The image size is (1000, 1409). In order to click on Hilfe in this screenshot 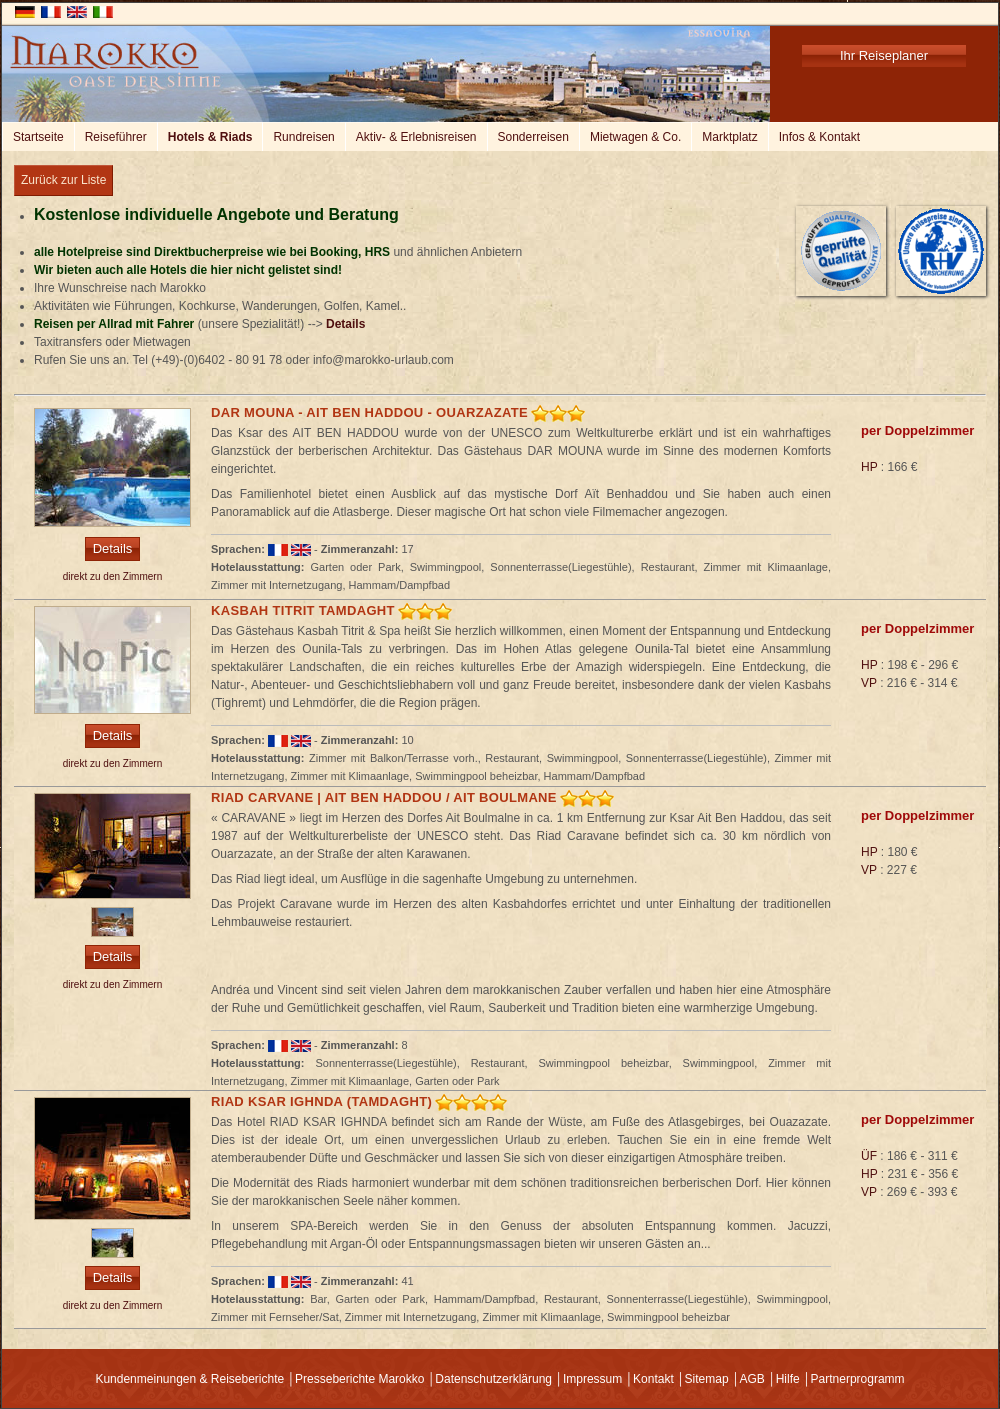, I will do `click(788, 1379)`.